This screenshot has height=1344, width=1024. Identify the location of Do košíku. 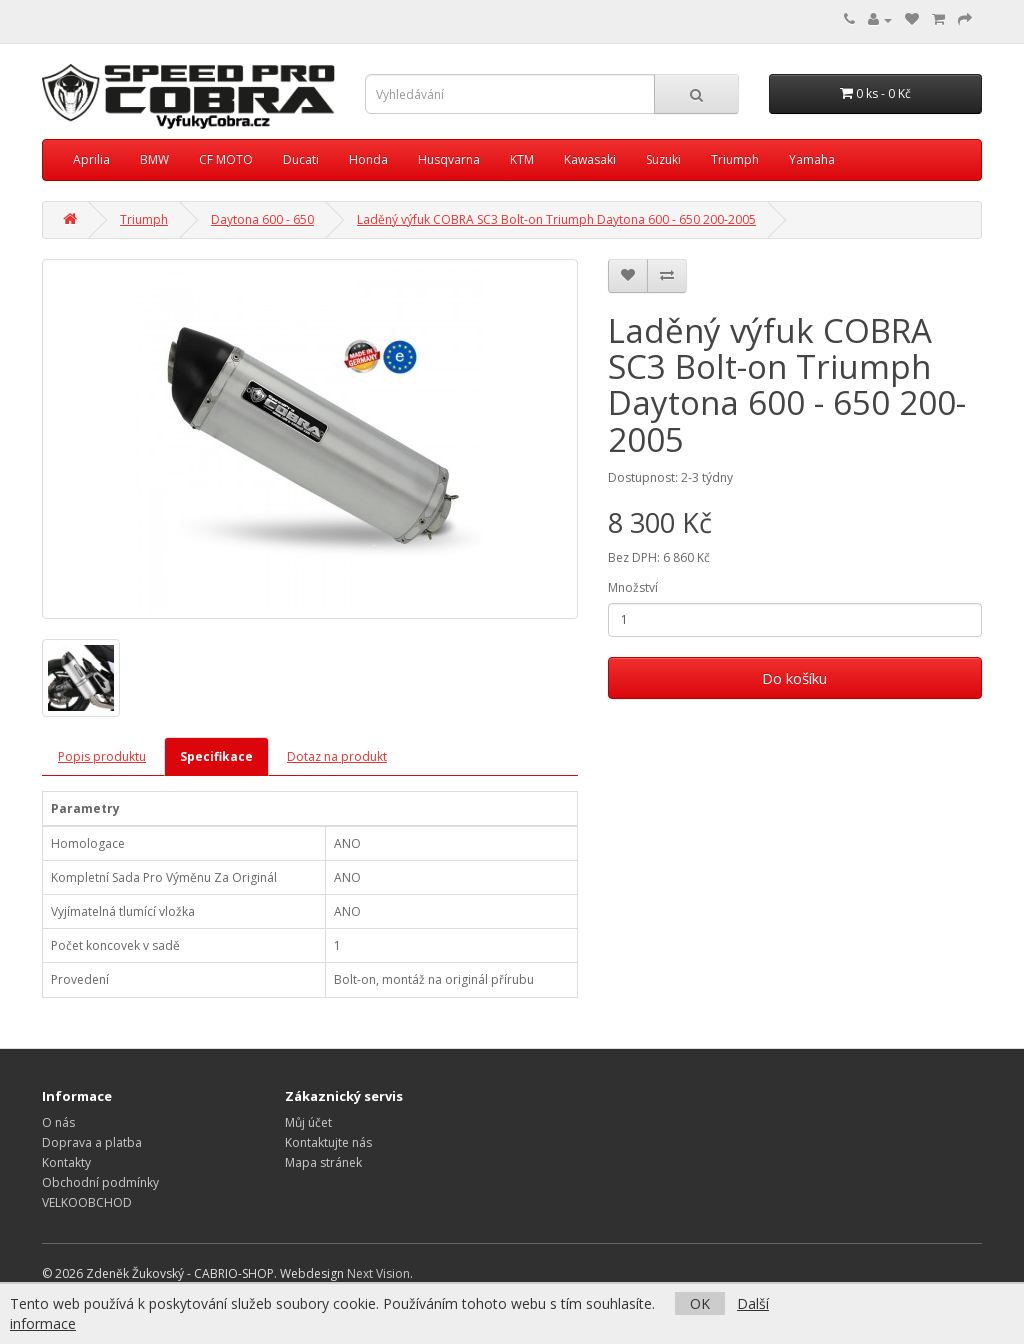
(794, 678).